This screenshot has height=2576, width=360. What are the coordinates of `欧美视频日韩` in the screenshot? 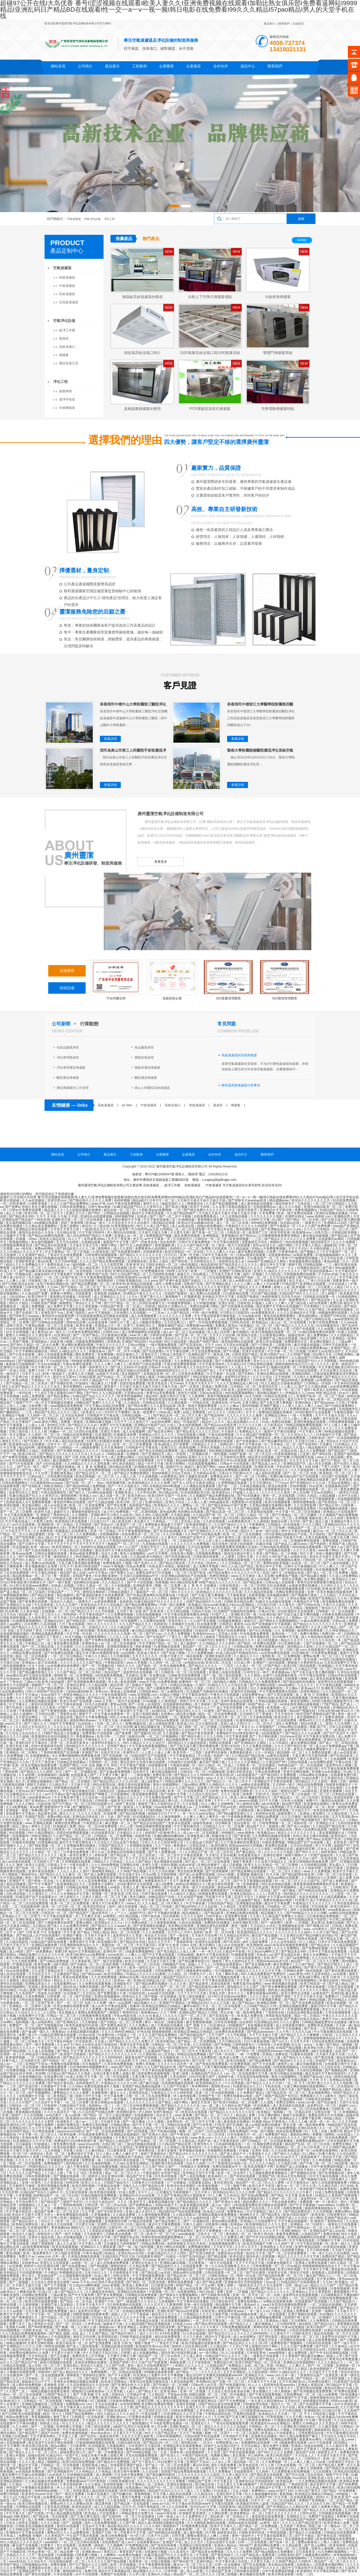 It's located at (108, 1942).